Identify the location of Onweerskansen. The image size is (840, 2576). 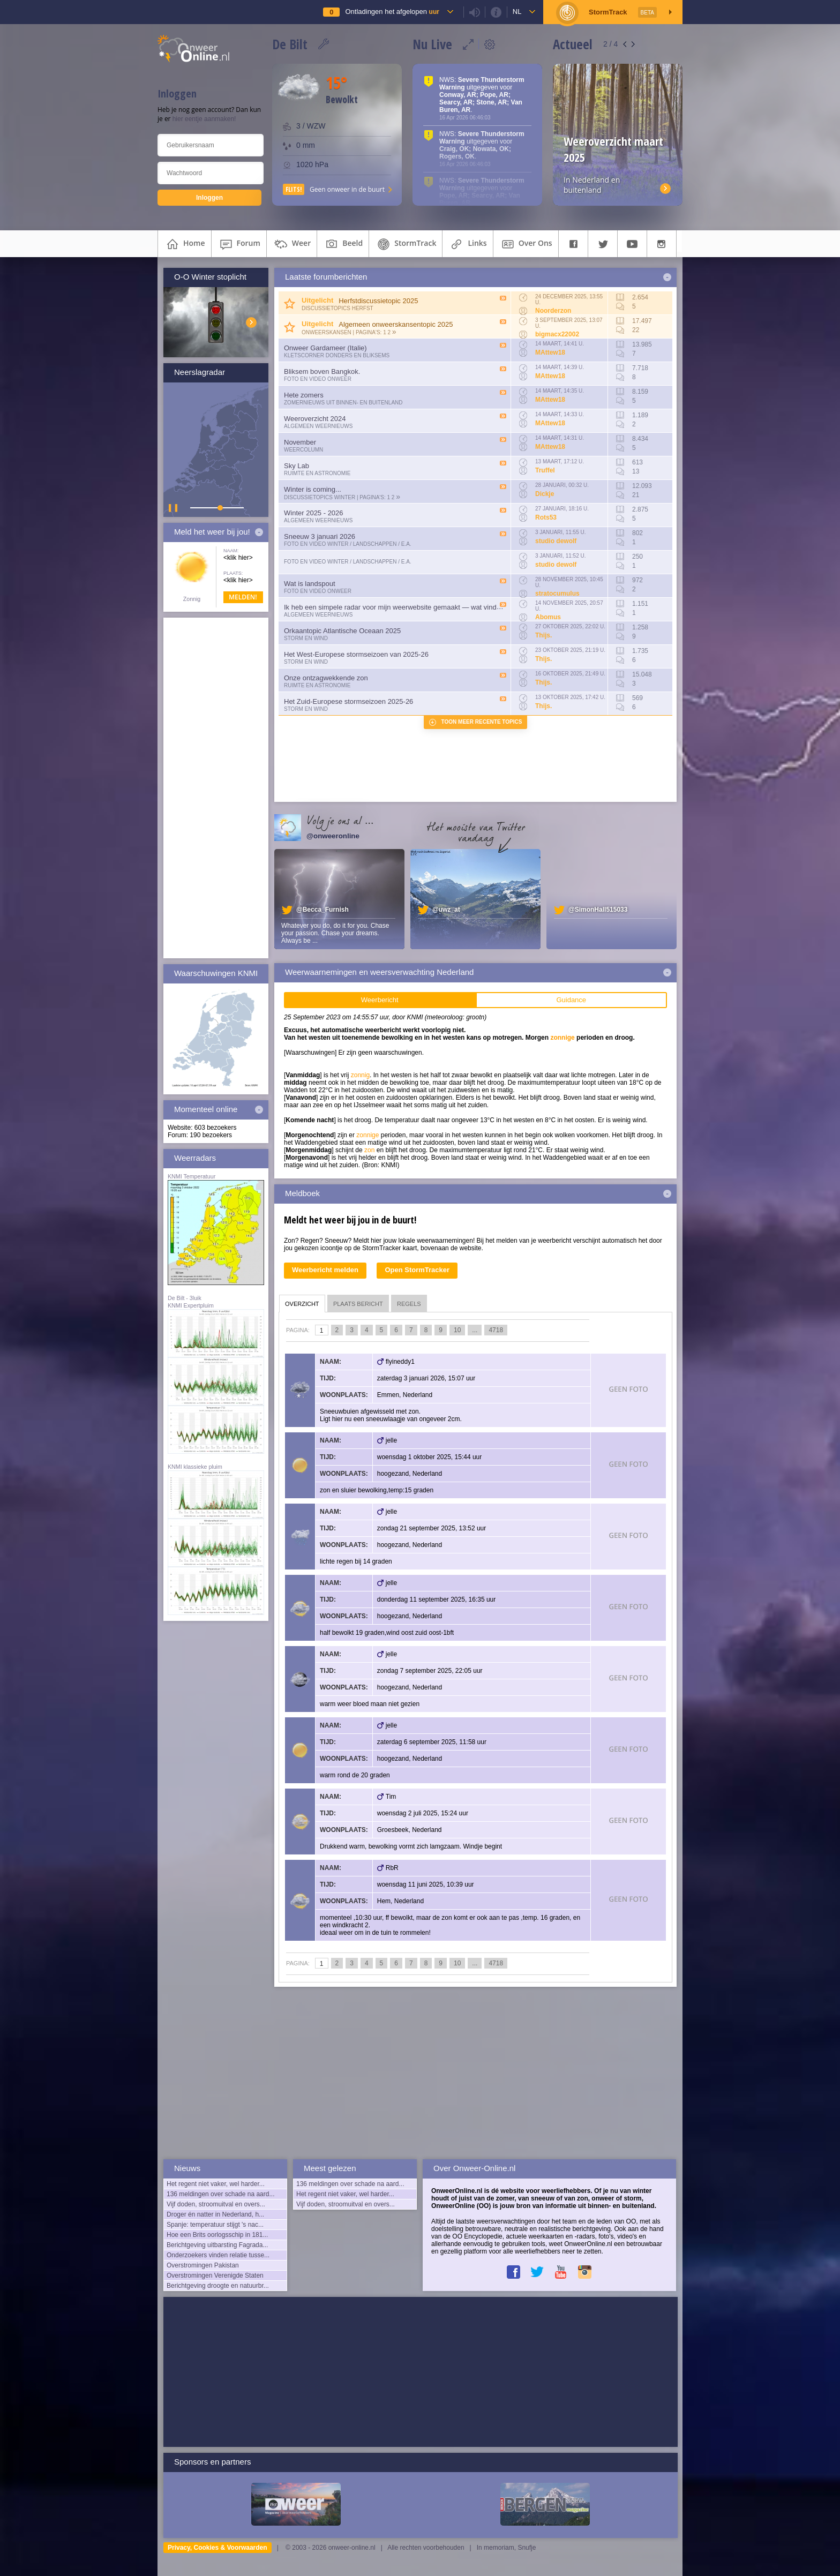
(326, 332).